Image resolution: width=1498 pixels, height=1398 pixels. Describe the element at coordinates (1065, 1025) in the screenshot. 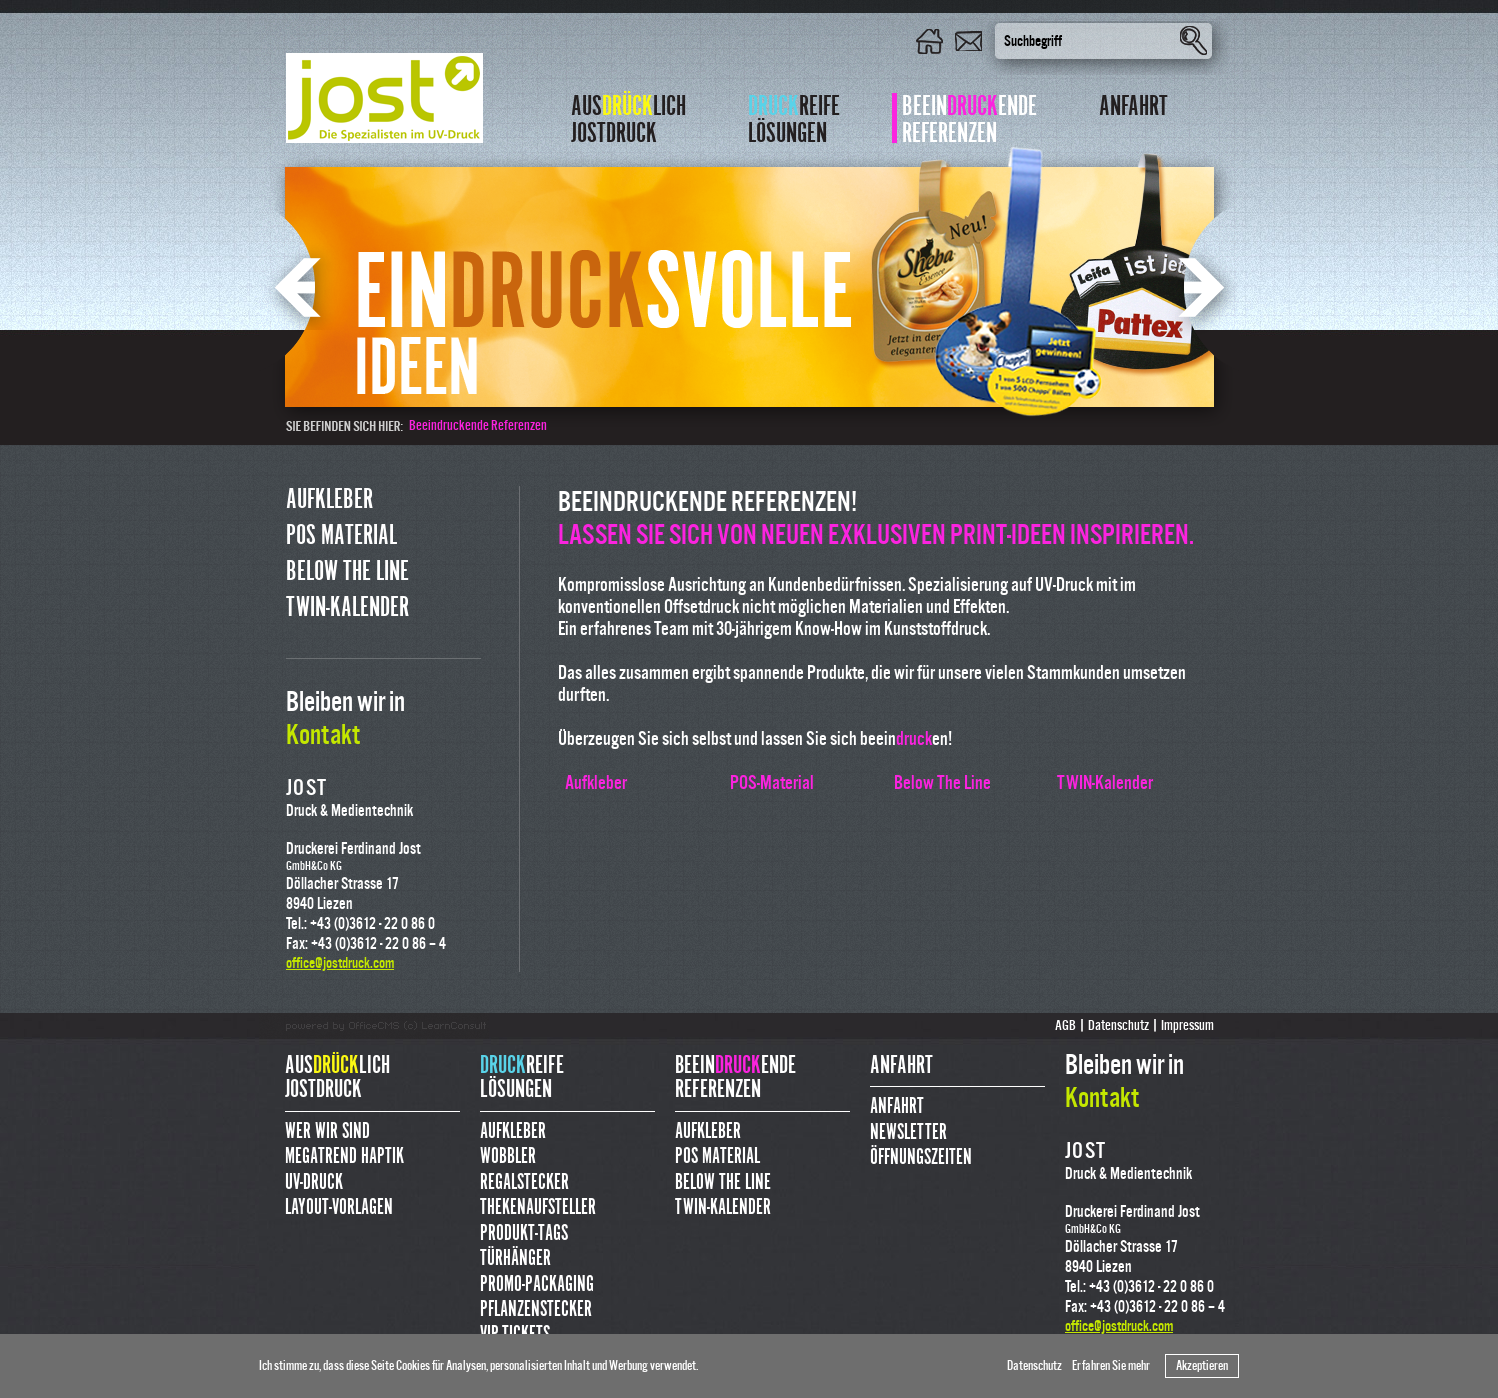

I see `AGB` at that location.